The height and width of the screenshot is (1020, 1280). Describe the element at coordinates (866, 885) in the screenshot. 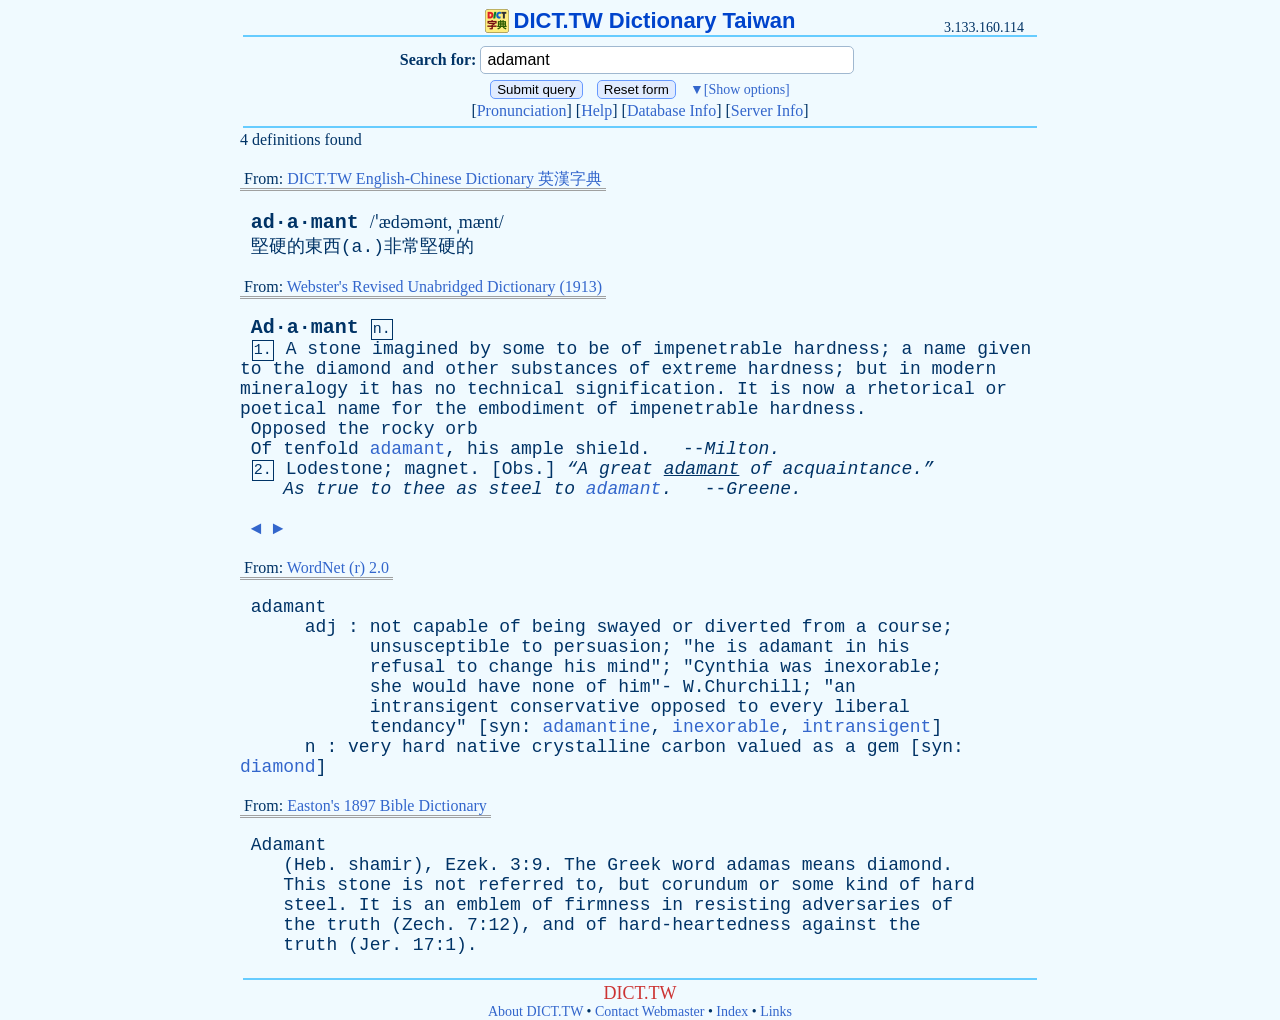

I see `kind` at that location.